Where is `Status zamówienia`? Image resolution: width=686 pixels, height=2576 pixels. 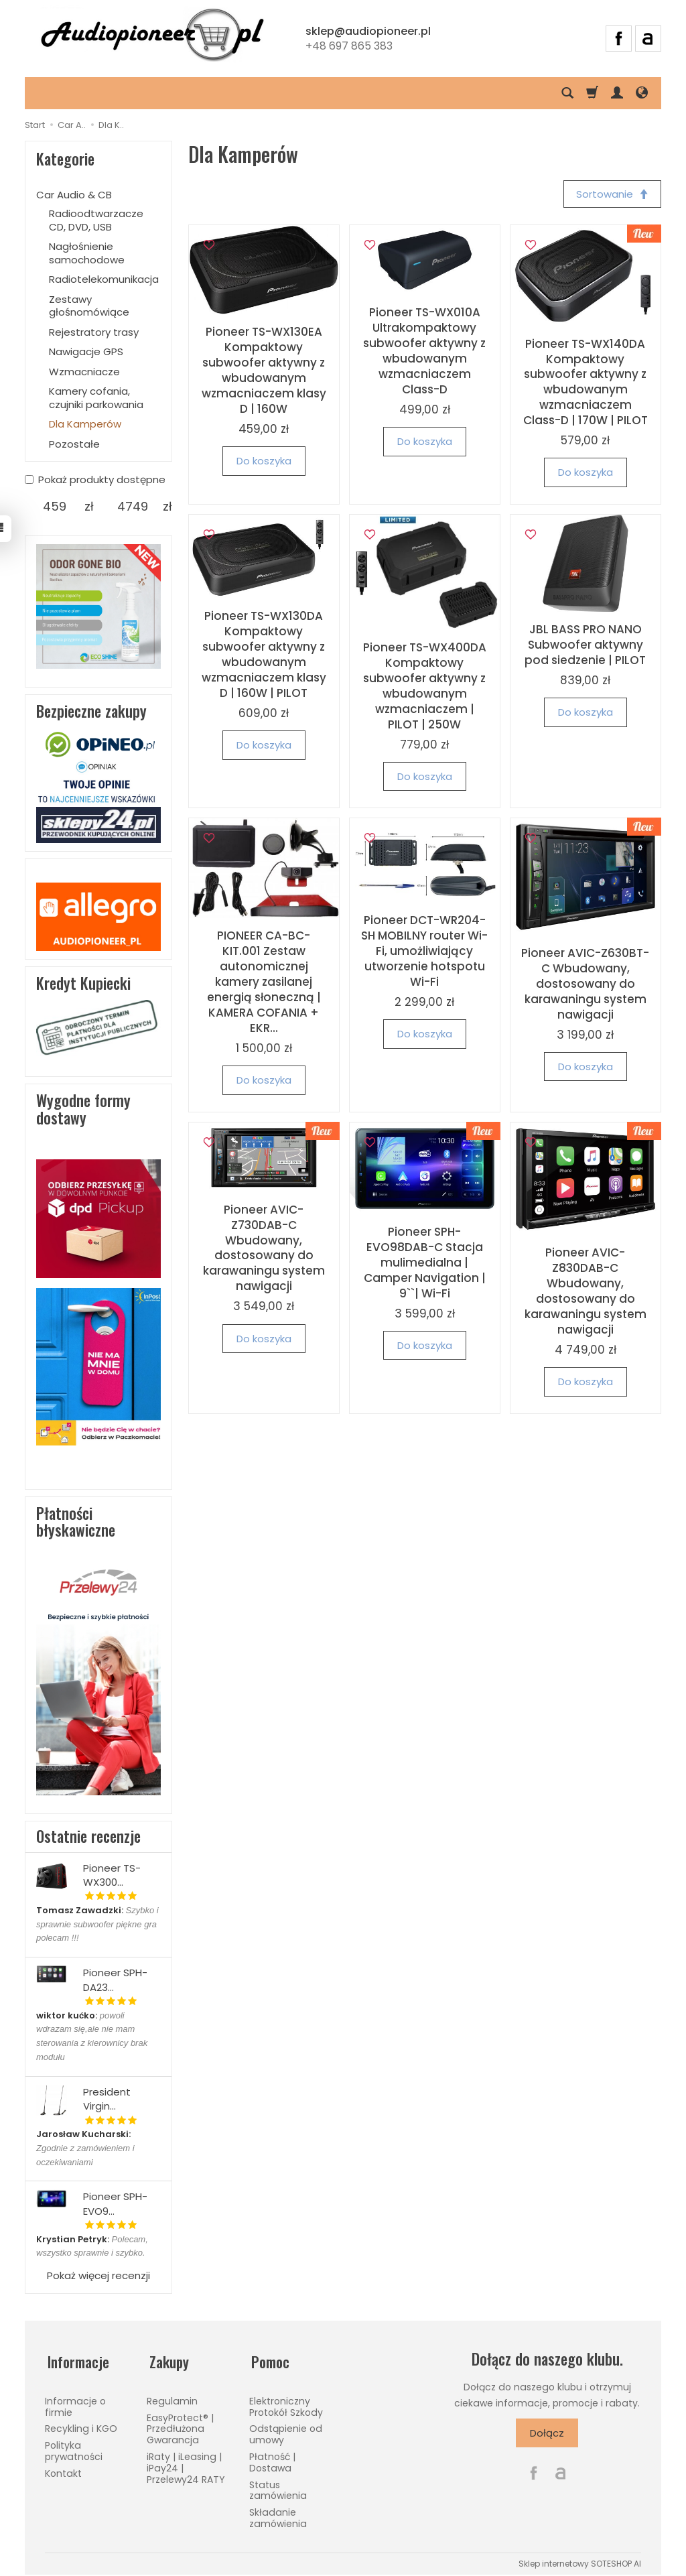
Status zamówienia is located at coordinates (278, 2485).